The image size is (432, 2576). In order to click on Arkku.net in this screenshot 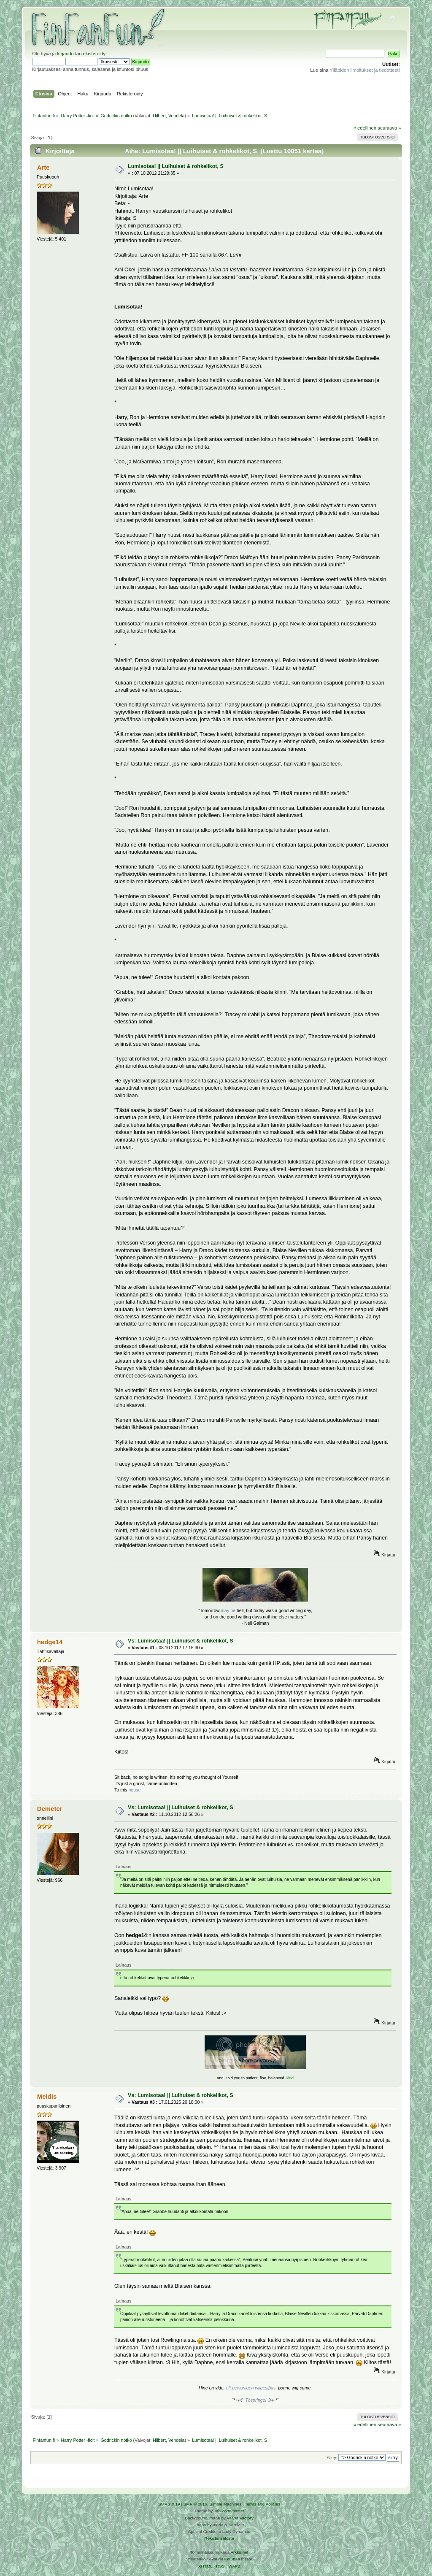, I will do `click(239, 2552)`.